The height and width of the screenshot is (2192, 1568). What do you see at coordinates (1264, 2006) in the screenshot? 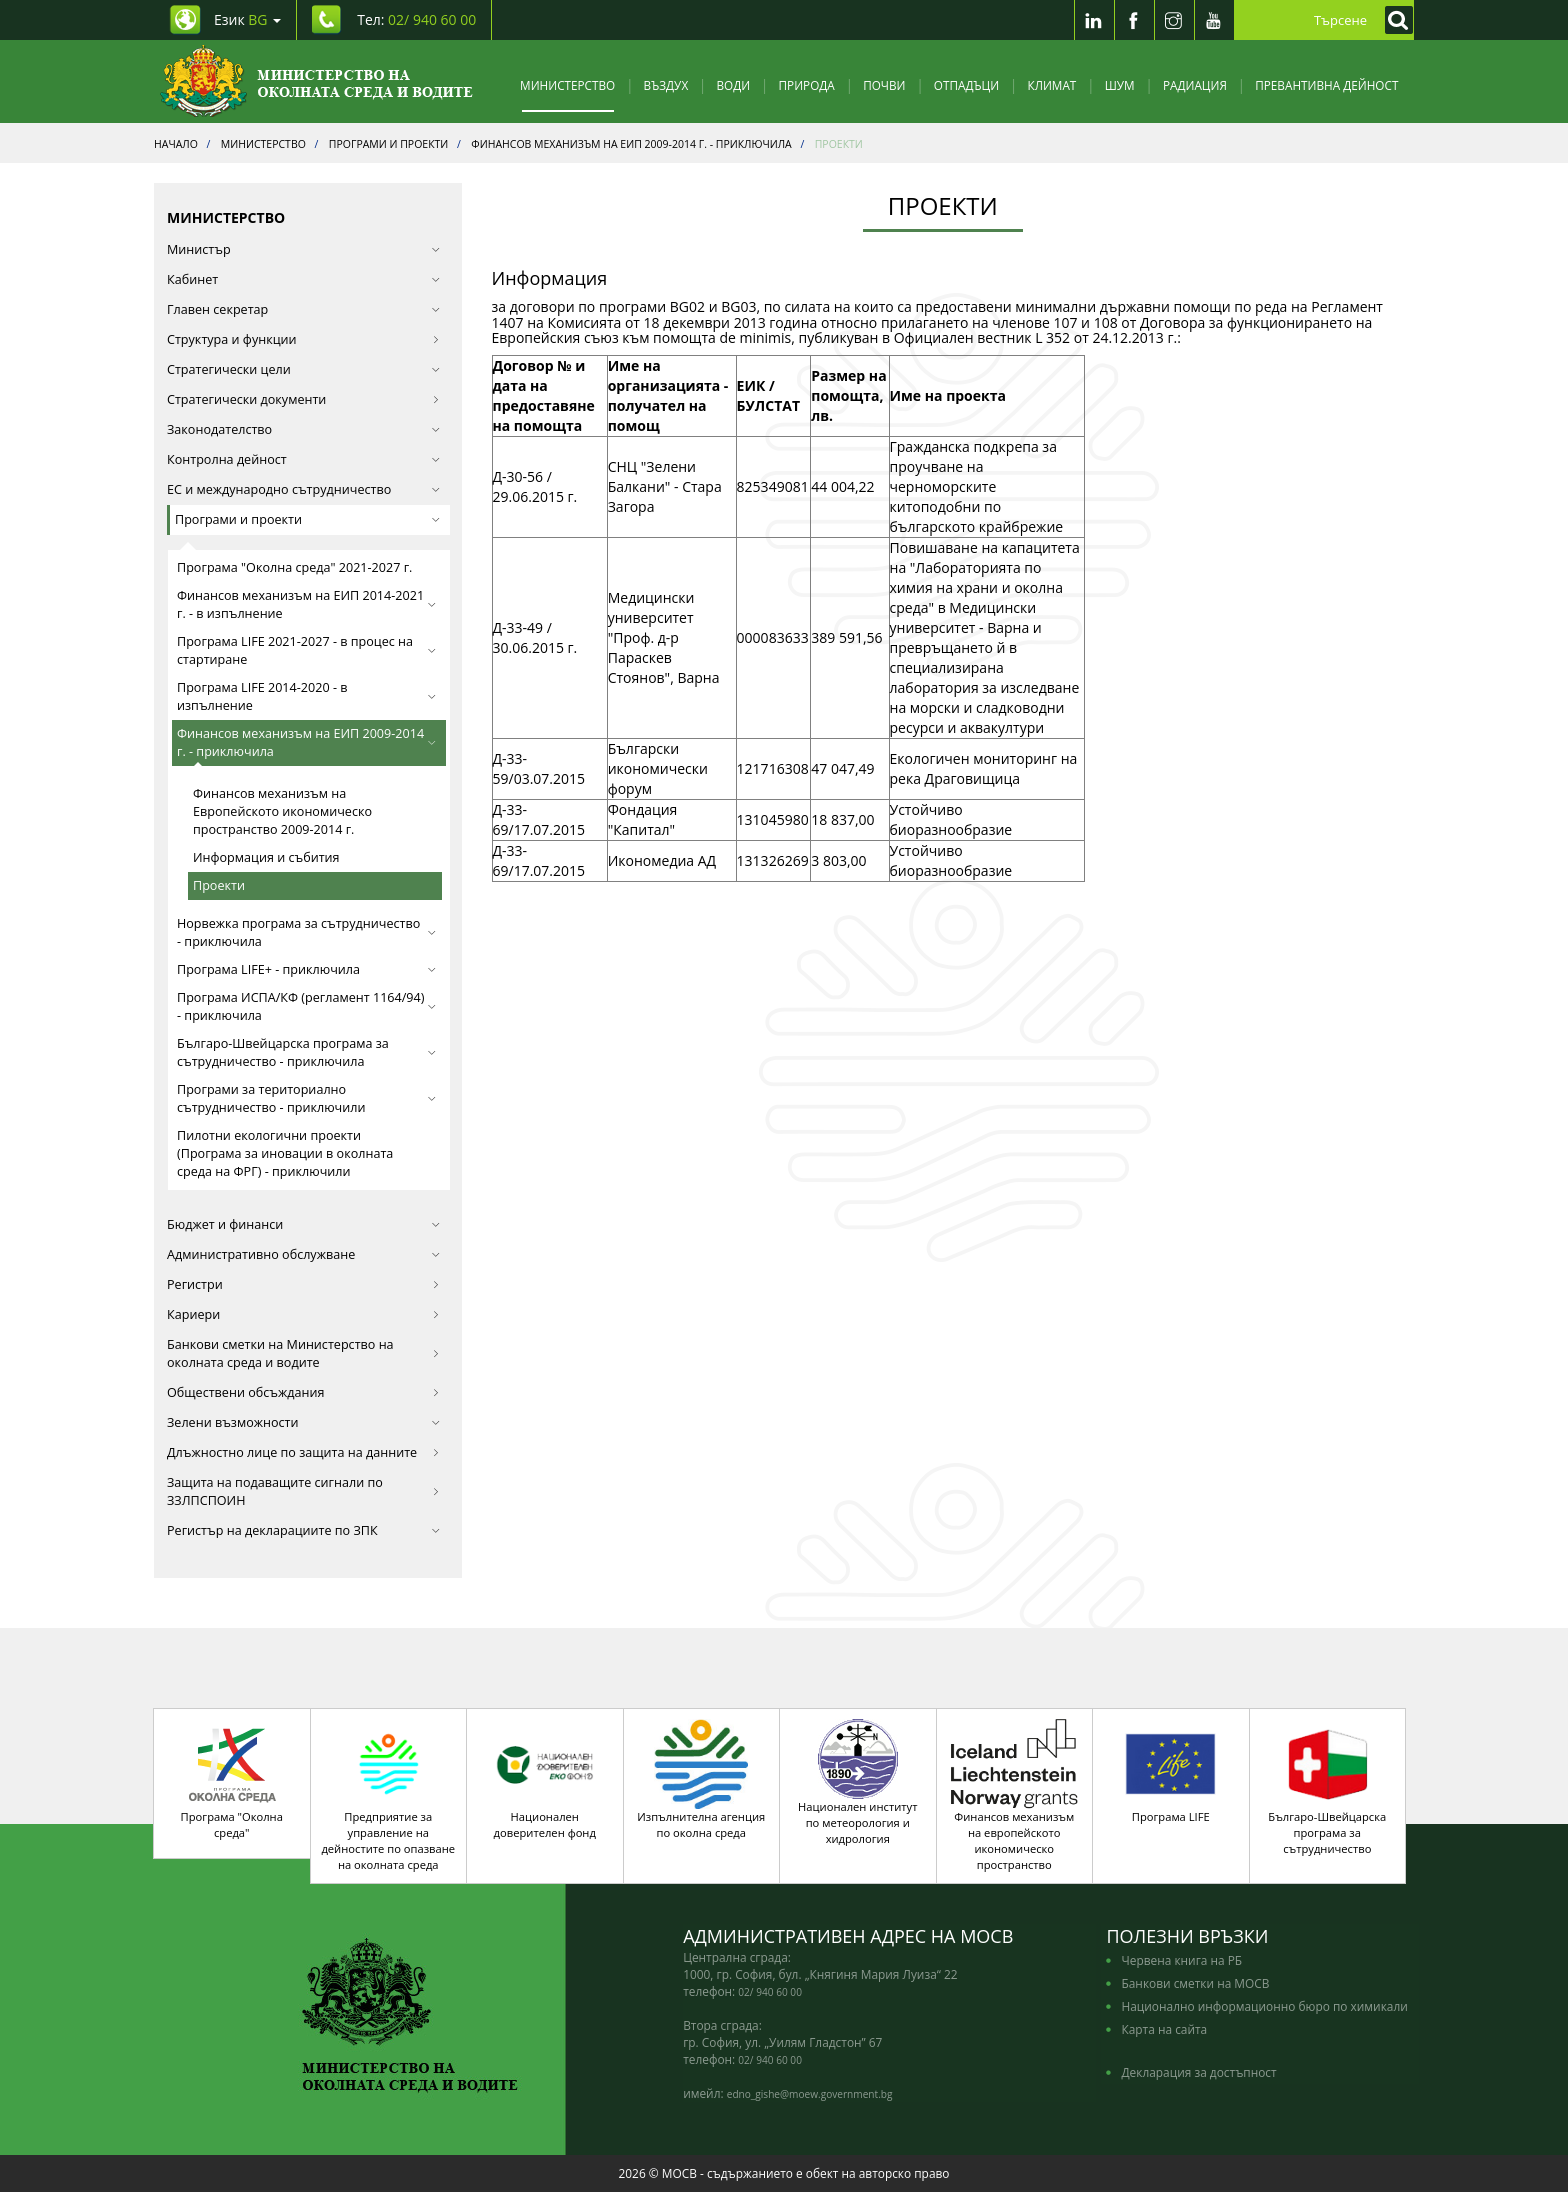
I see `Национално информационно бюро по химикали` at bounding box center [1264, 2006].